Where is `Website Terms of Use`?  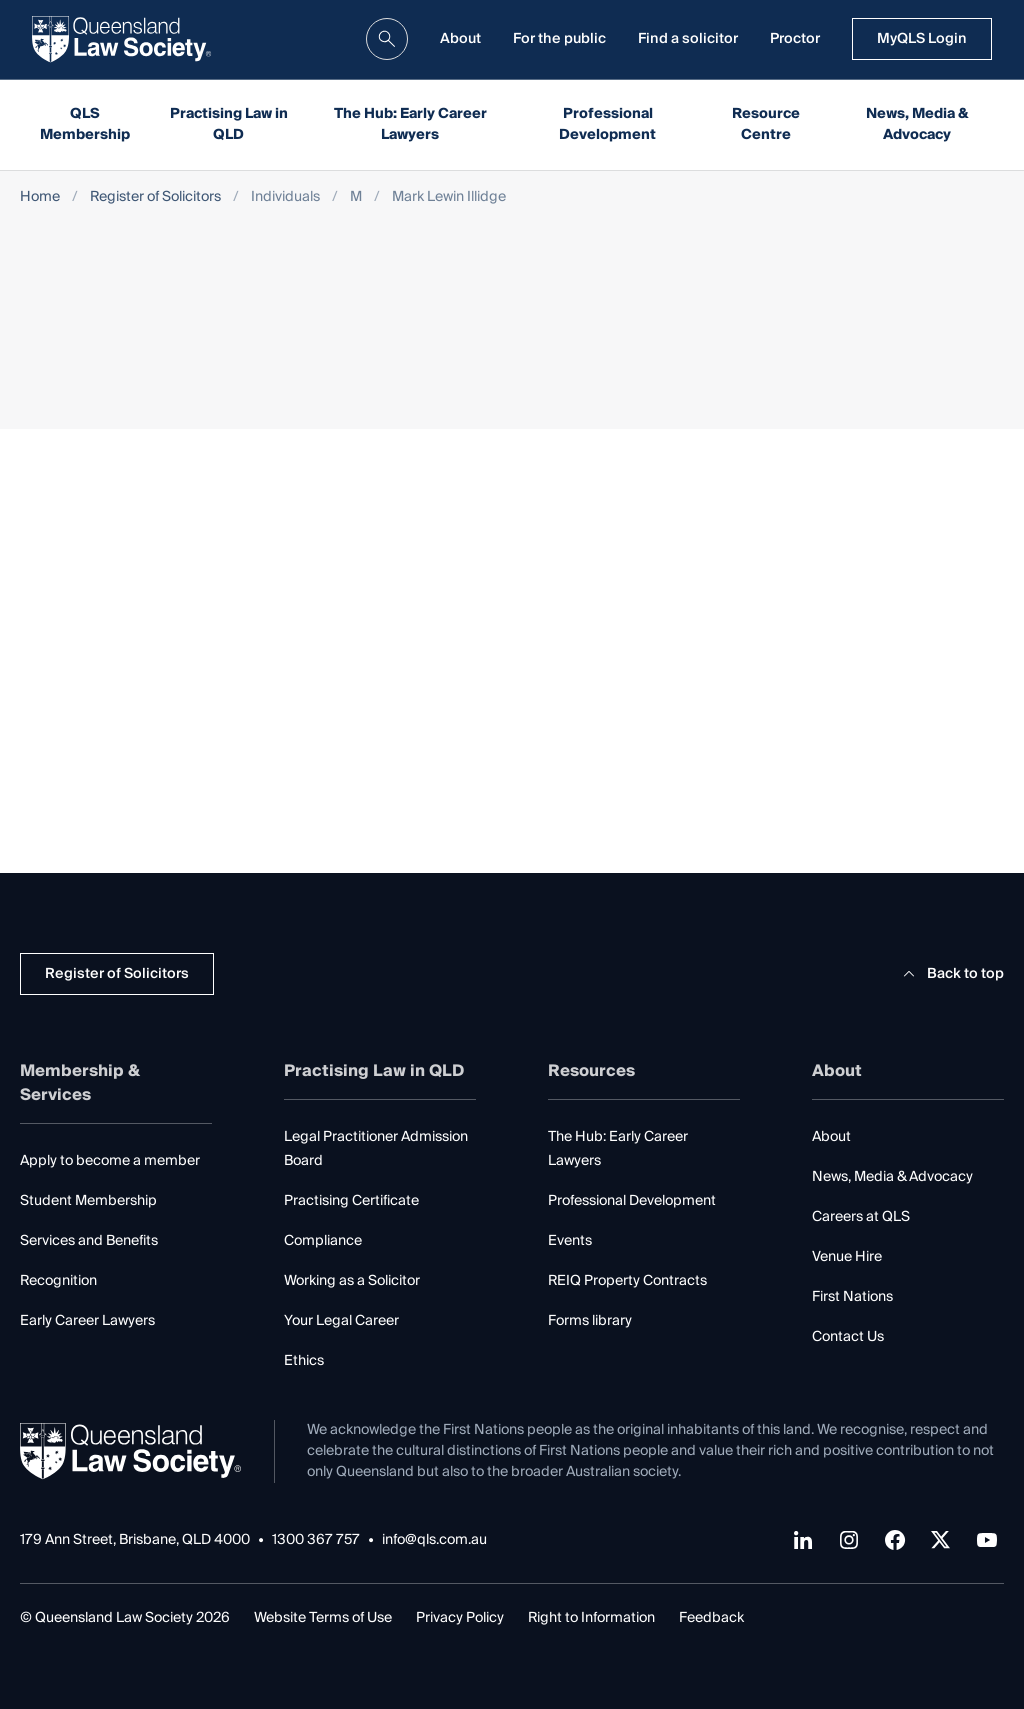 Website Terms of Use is located at coordinates (323, 1618).